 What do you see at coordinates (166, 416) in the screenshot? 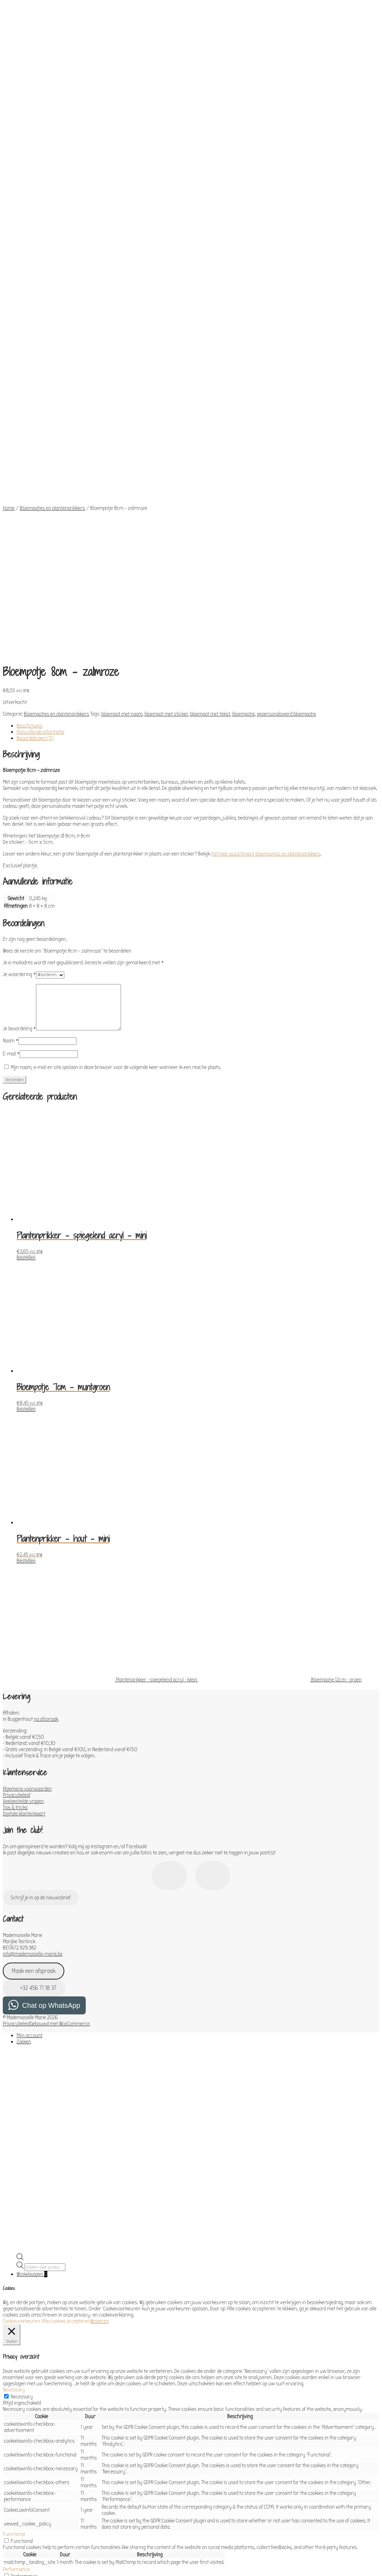
I see `bloempot met sticker` at bounding box center [166, 416].